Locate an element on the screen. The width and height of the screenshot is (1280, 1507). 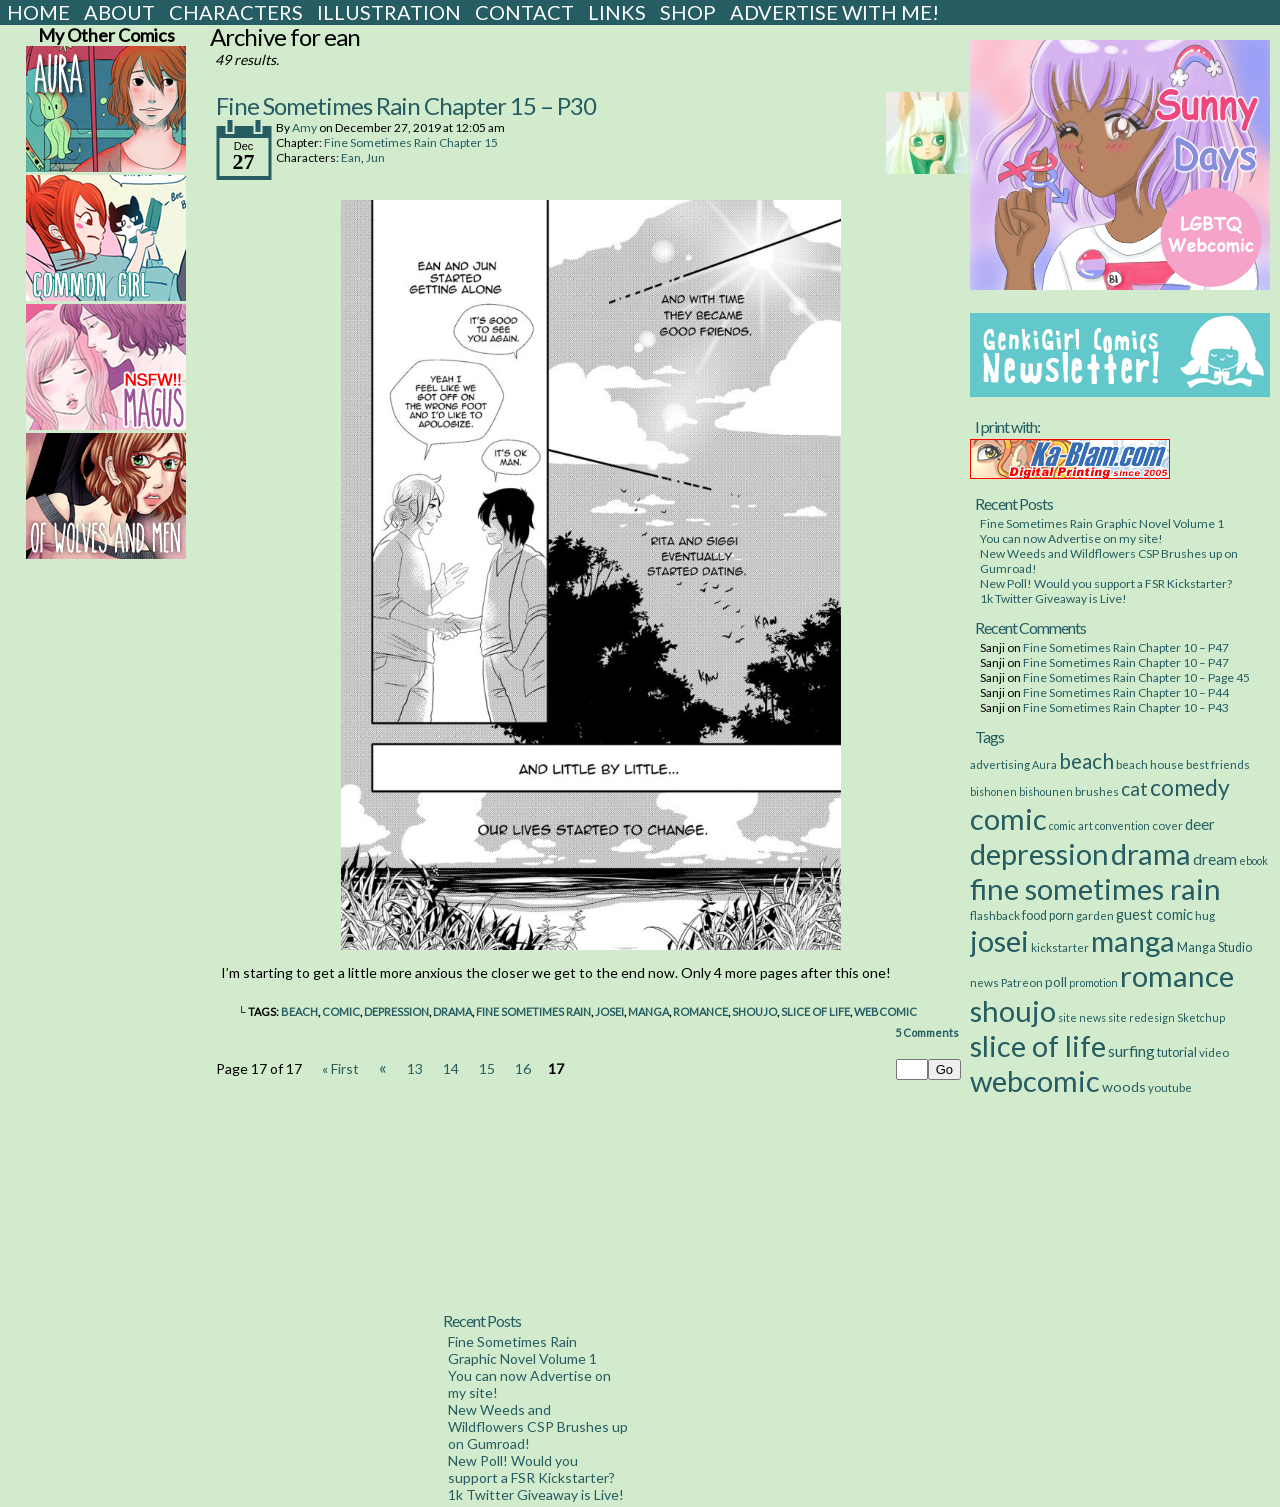
advertising [advertising (3 items)] is located at coordinates (1000, 764).